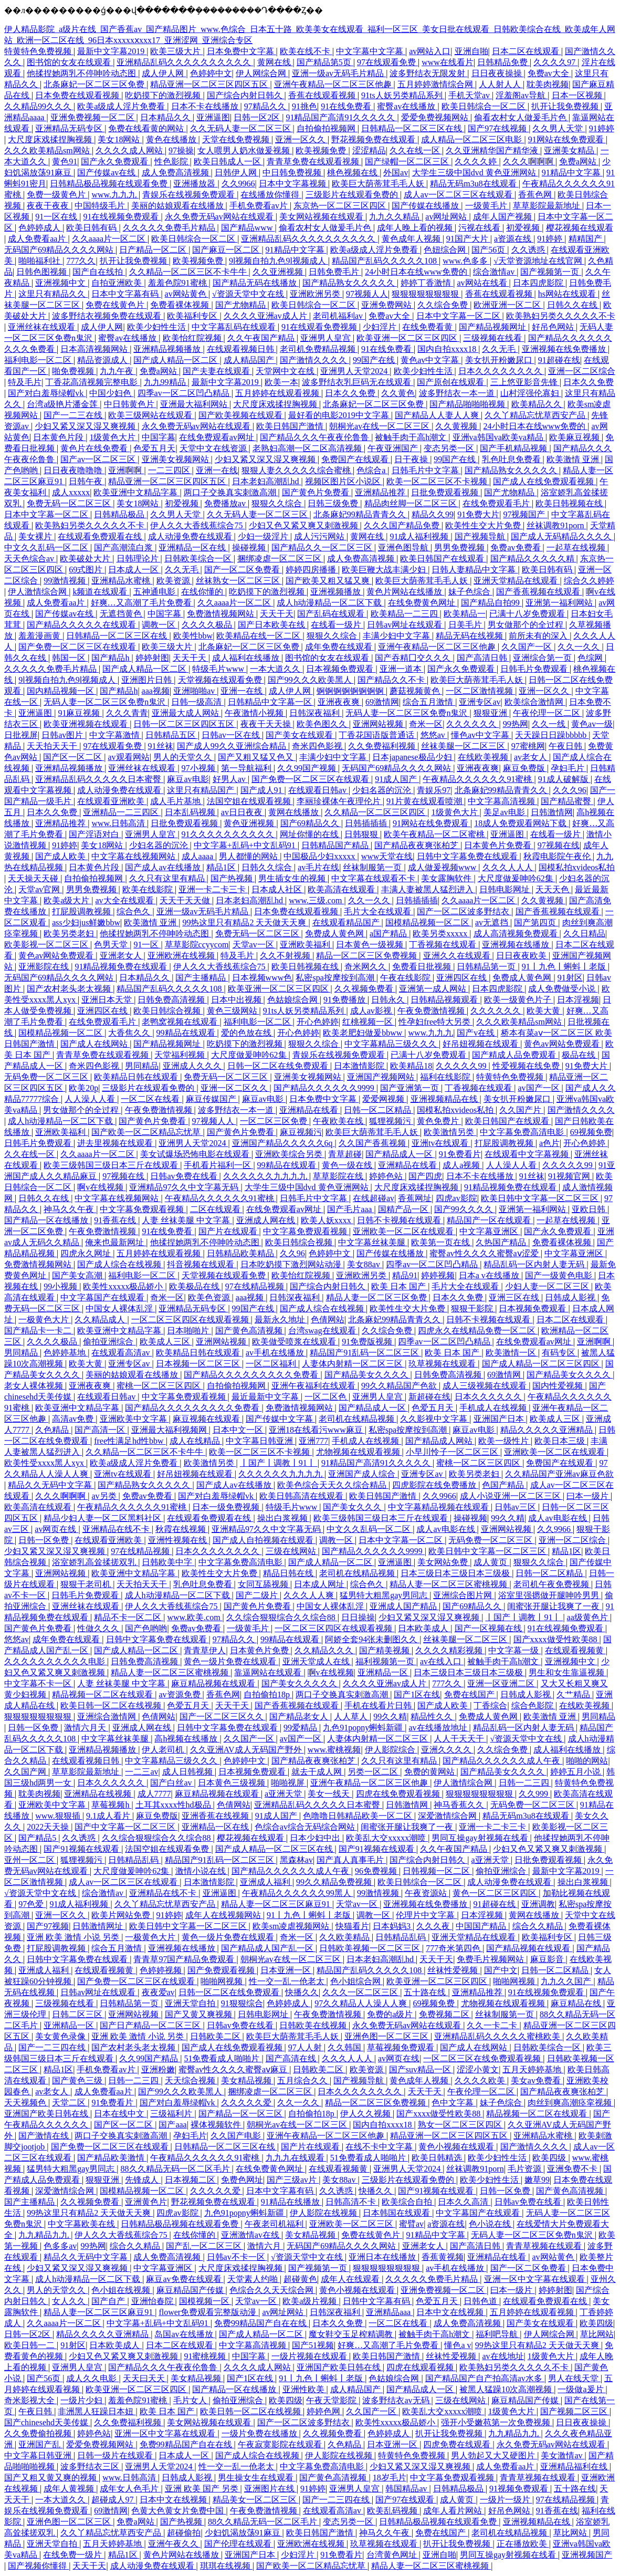 The width and height of the screenshot is (620, 2576). What do you see at coordinates (391, 1121) in the screenshot?
I see `狐狸视频污` at bounding box center [391, 1121].